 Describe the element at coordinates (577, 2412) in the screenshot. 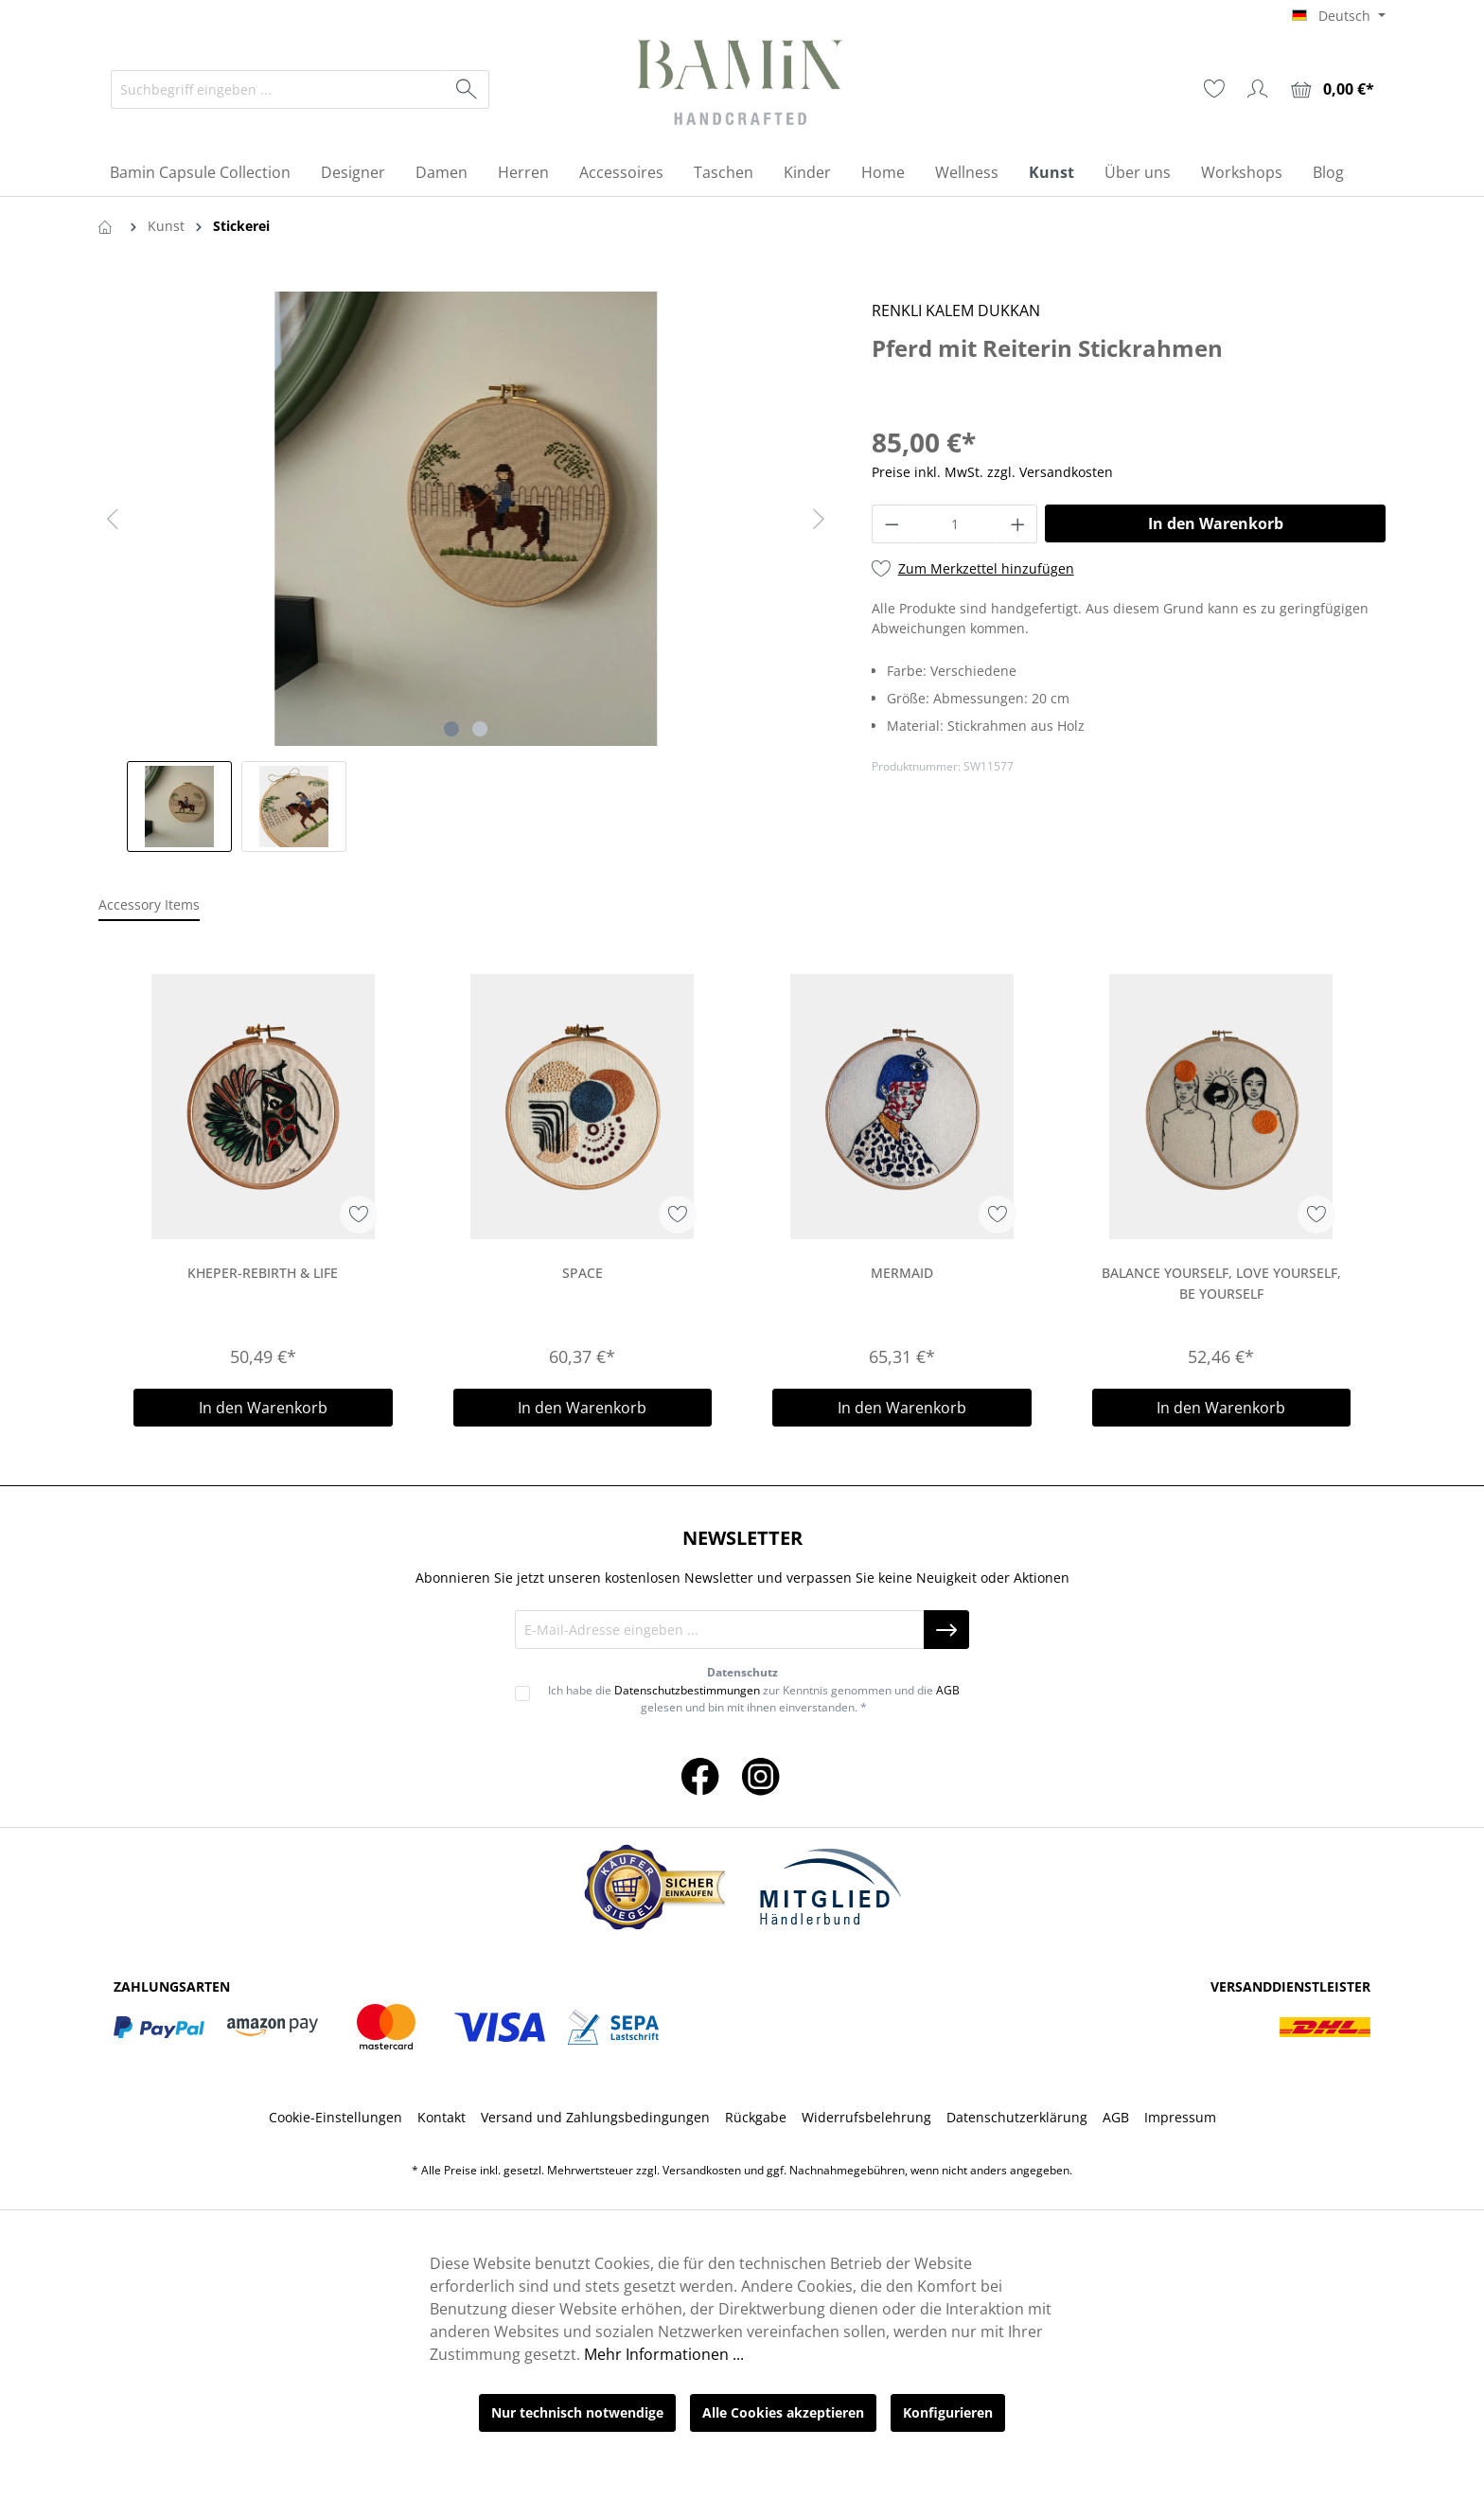

I see `Nur technisch notwendige` at that location.